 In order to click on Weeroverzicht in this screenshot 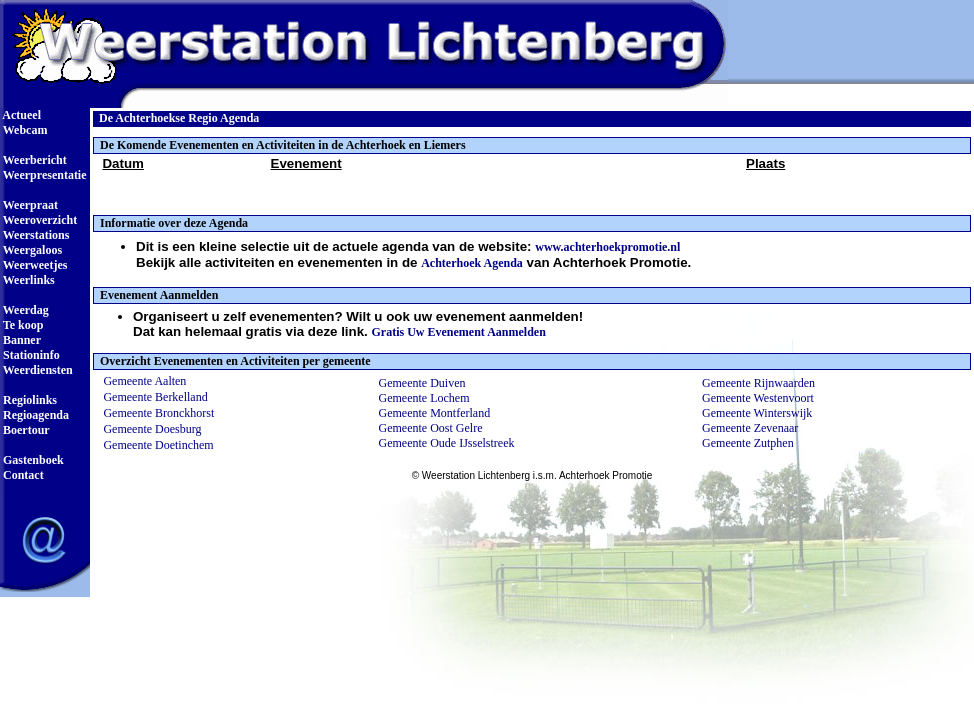, I will do `click(38, 220)`.